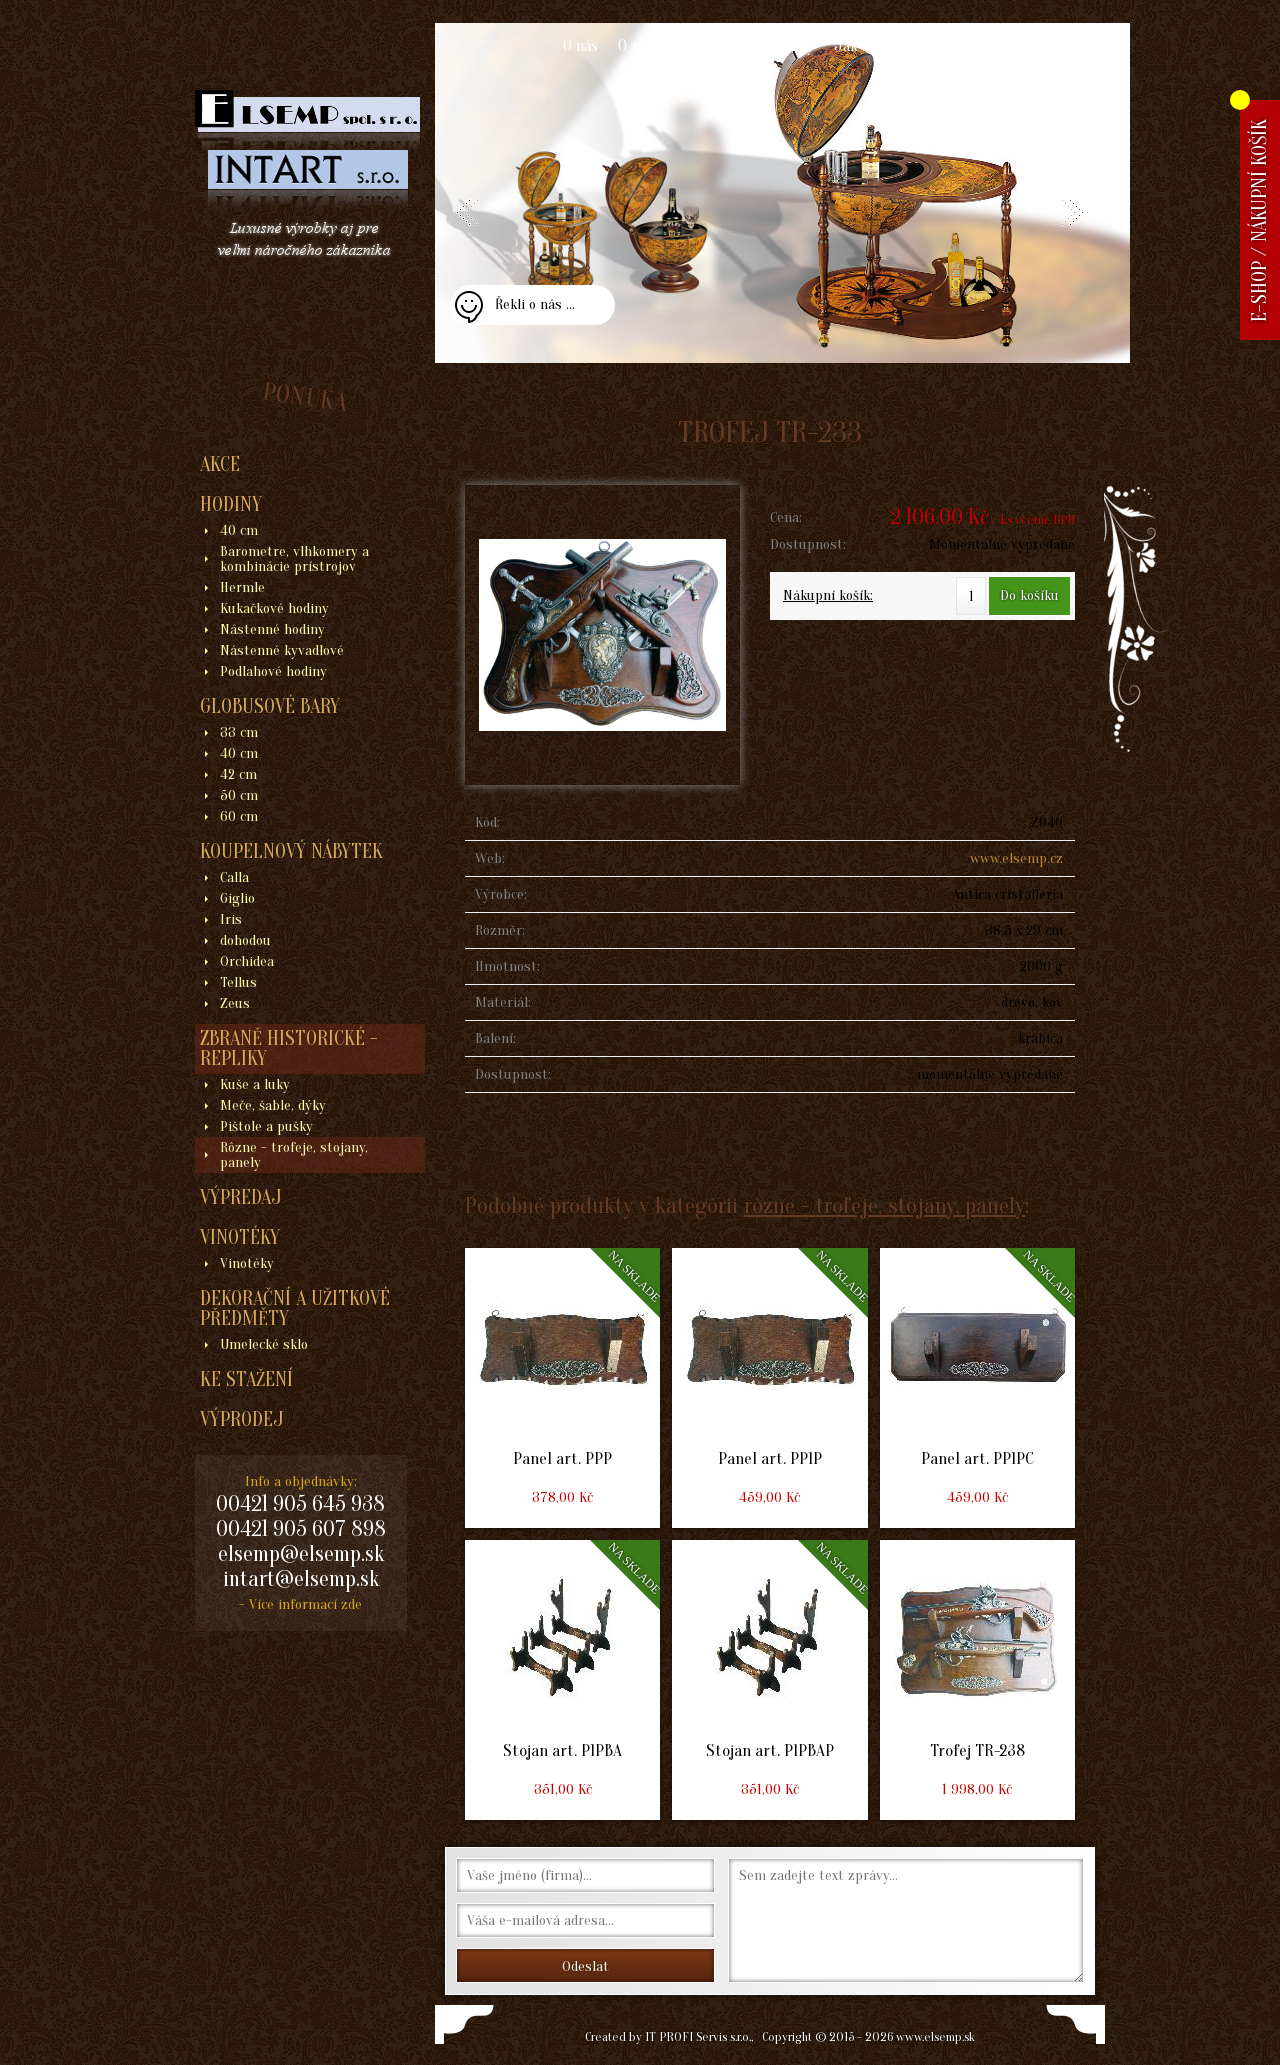 The height and width of the screenshot is (2065, 1280). Describe the element at coordinates (501, 894) in the screenshot. I see `Výrobce:` at that location.